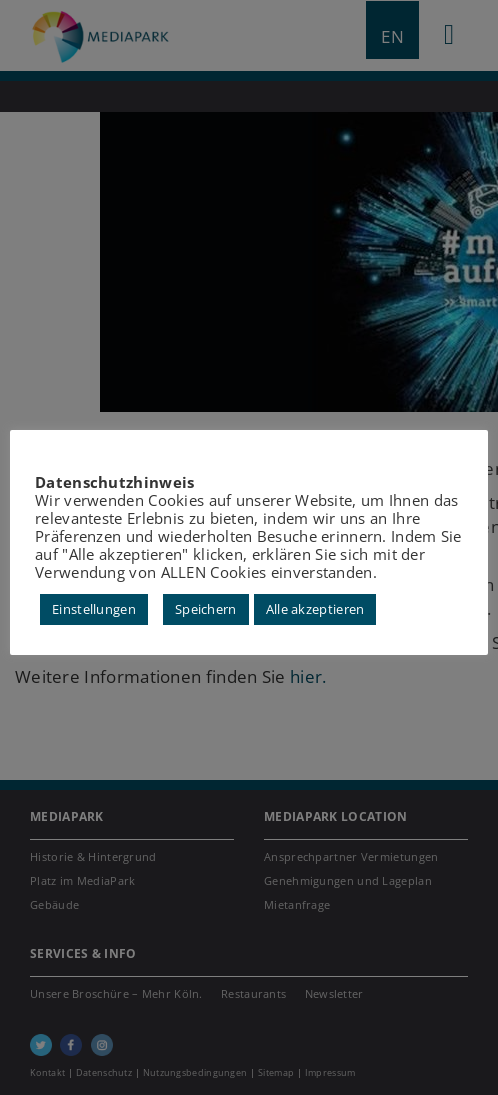 This screenshot has width=498, height=1095. What do you see at coordinates (94, 609) in the screenshot?
I see `Einstellungen [button]` at bounding box center [94, 609].